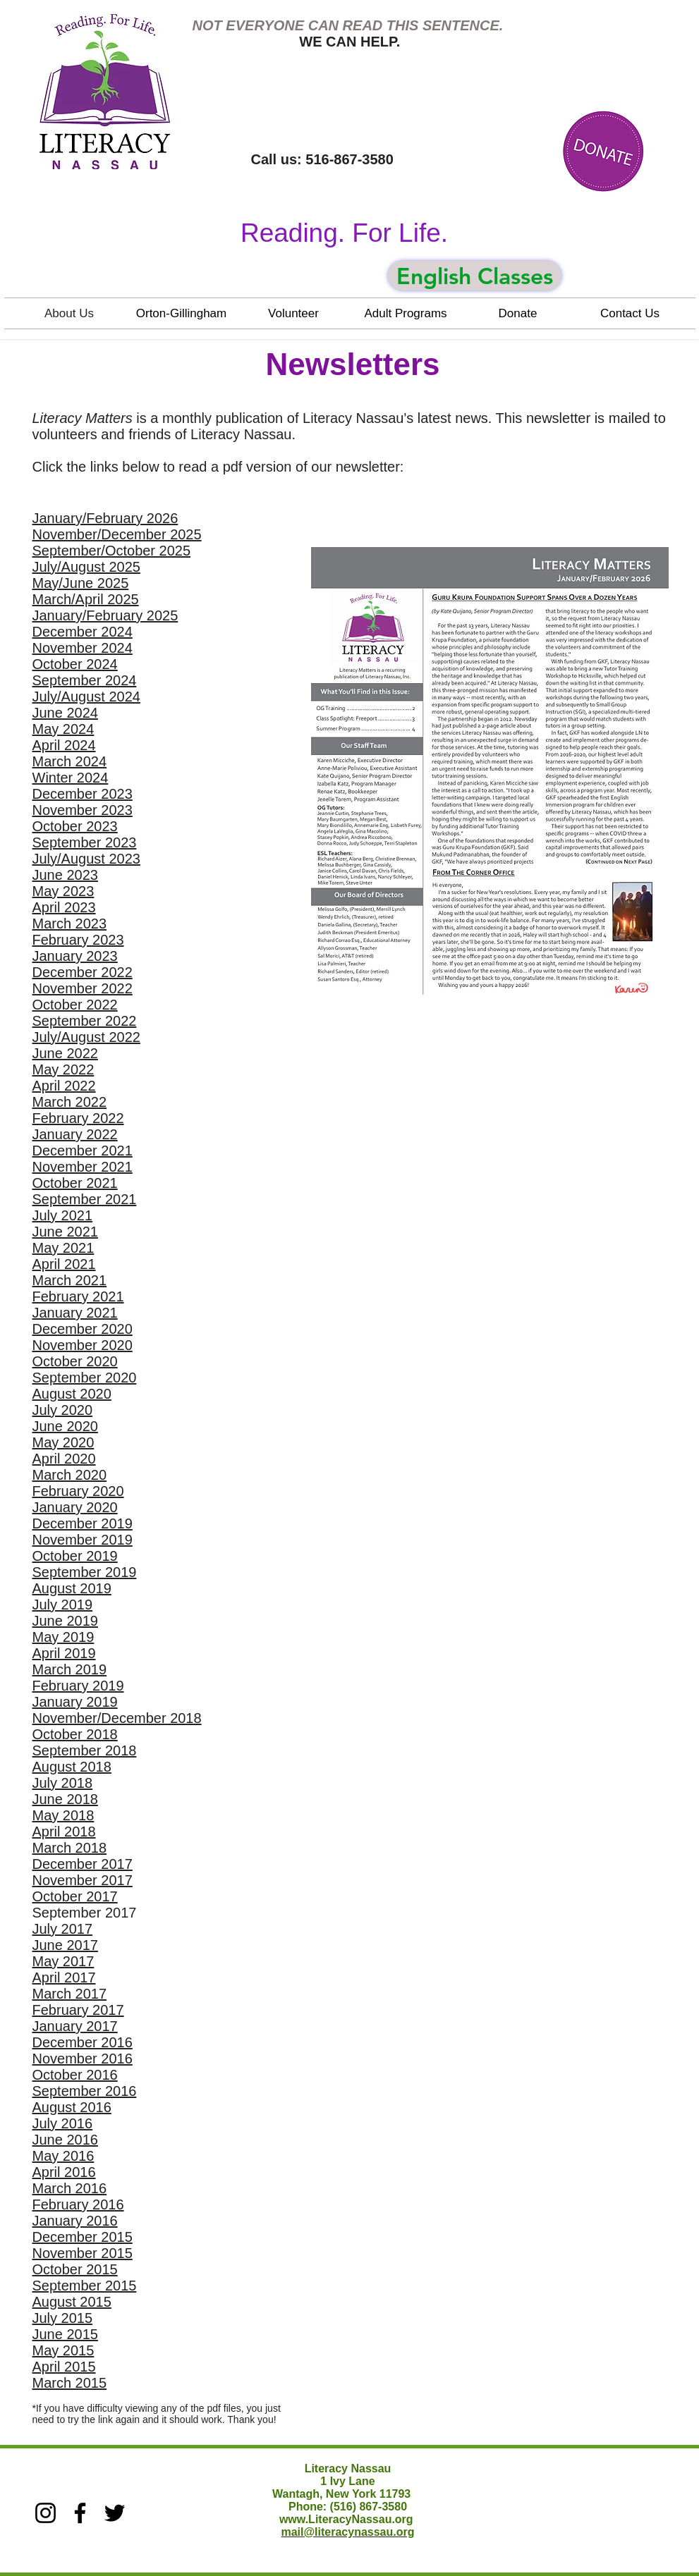  What do you see at coordinates (84, 1021) in the screenshot?
I see `September 2022` at bounding box center [84, 1021].